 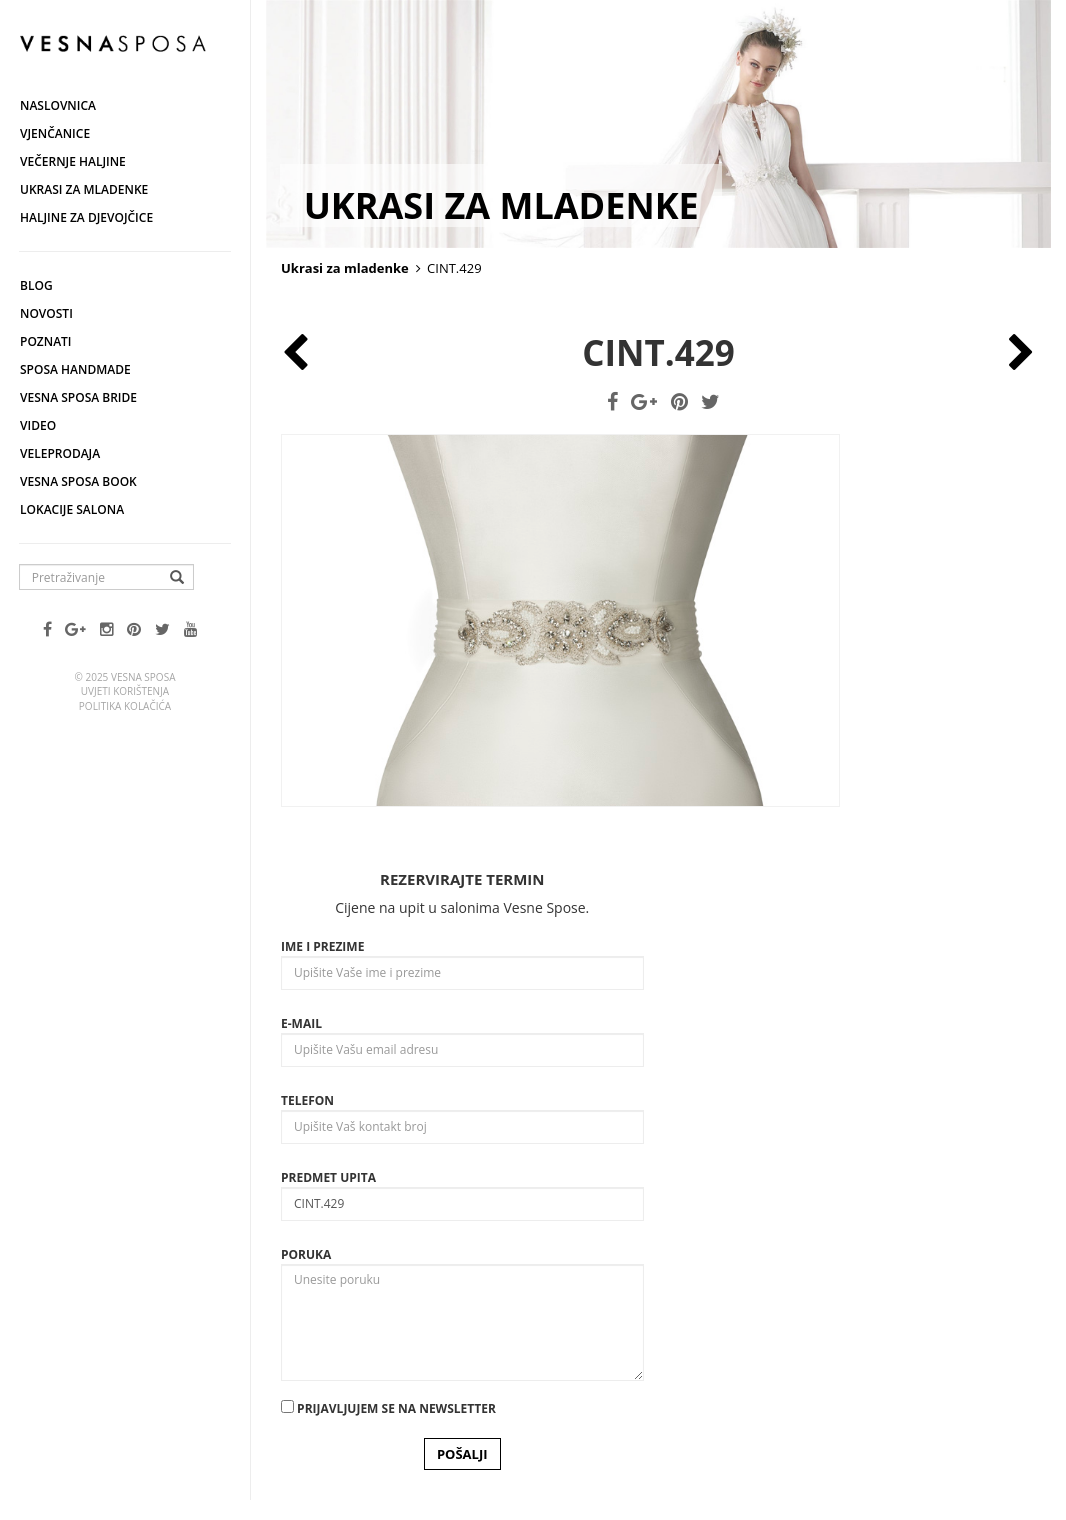 I want to click on Sposa Handmade, so click(x=75, y=369).